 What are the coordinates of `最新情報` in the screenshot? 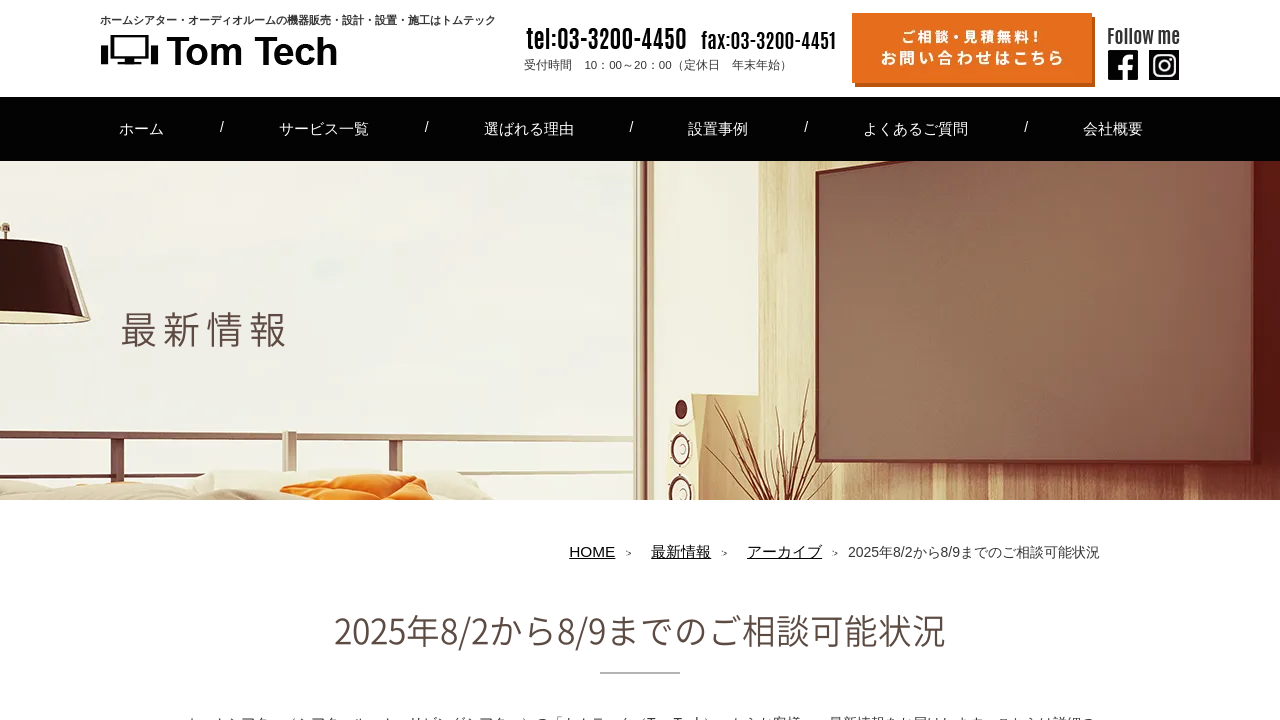 It's located at (681, 551).